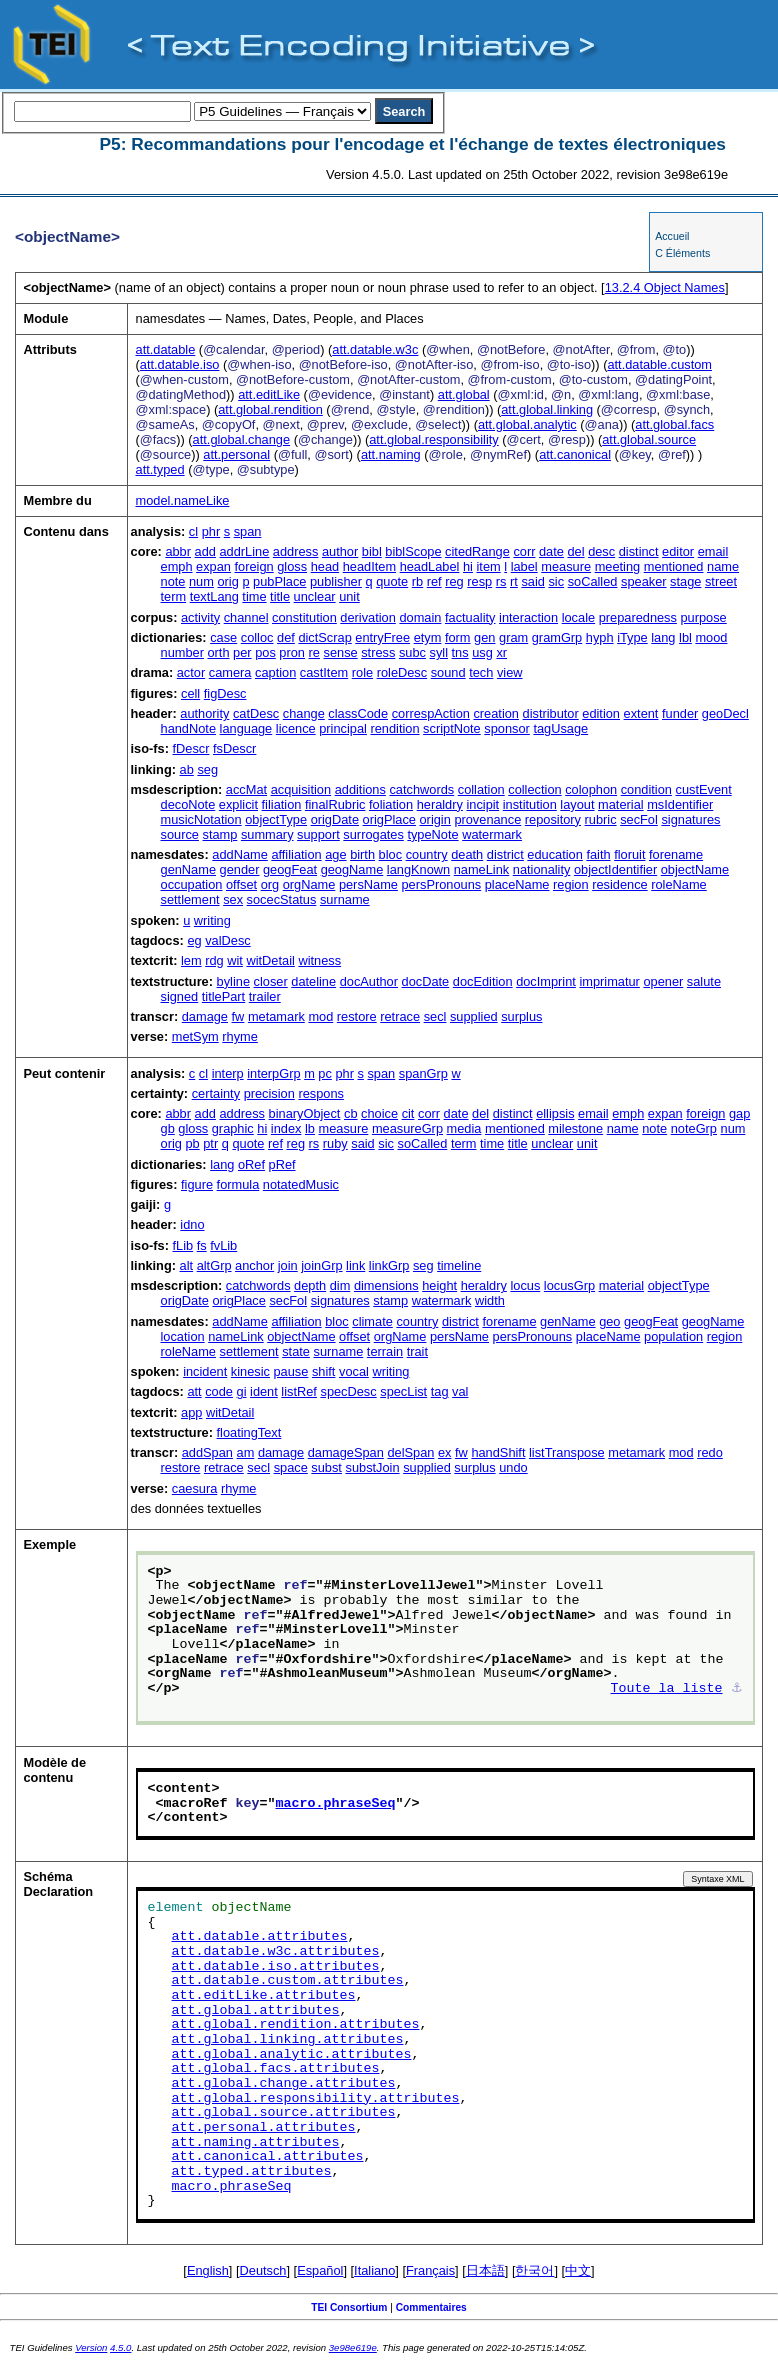 The width and height of the screenshot is (778, 2362). Describe the element at coordinates (319, 960) in the screenshot. I see `witness` at that location.